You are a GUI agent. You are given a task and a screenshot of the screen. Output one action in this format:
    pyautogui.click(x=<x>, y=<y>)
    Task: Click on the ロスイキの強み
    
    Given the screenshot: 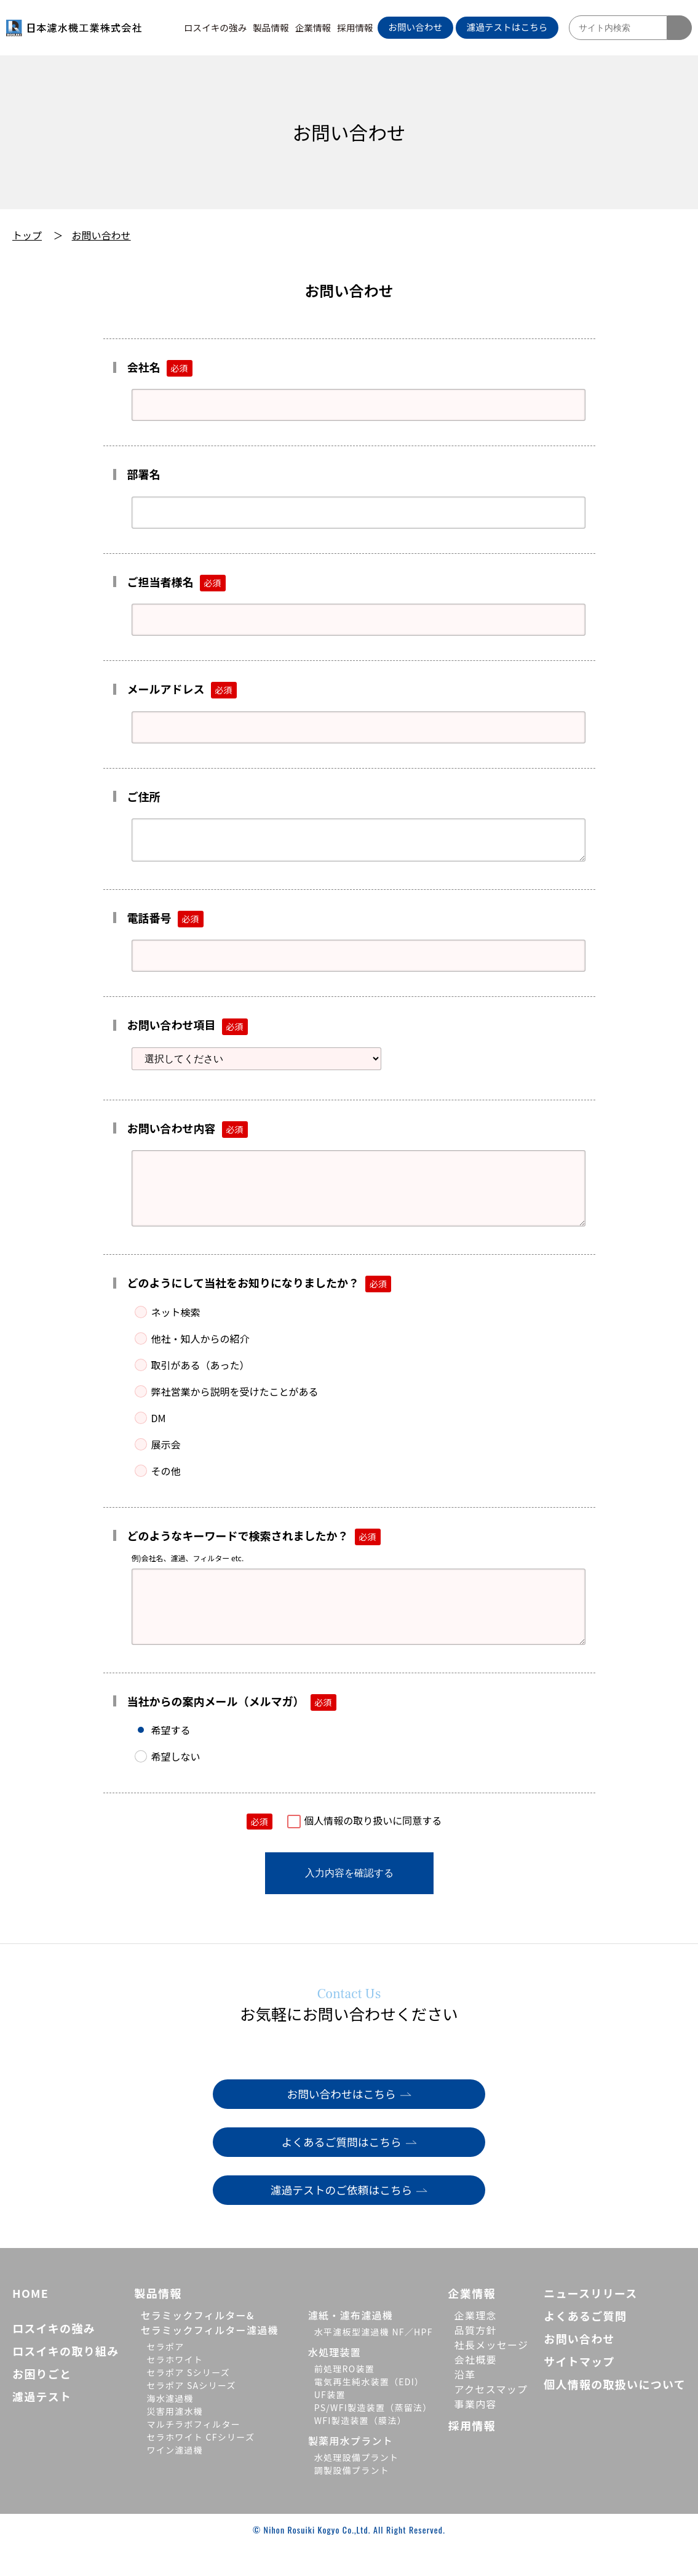 What is the action you would take?
    pyautogui.click(x=215, y=27)
    